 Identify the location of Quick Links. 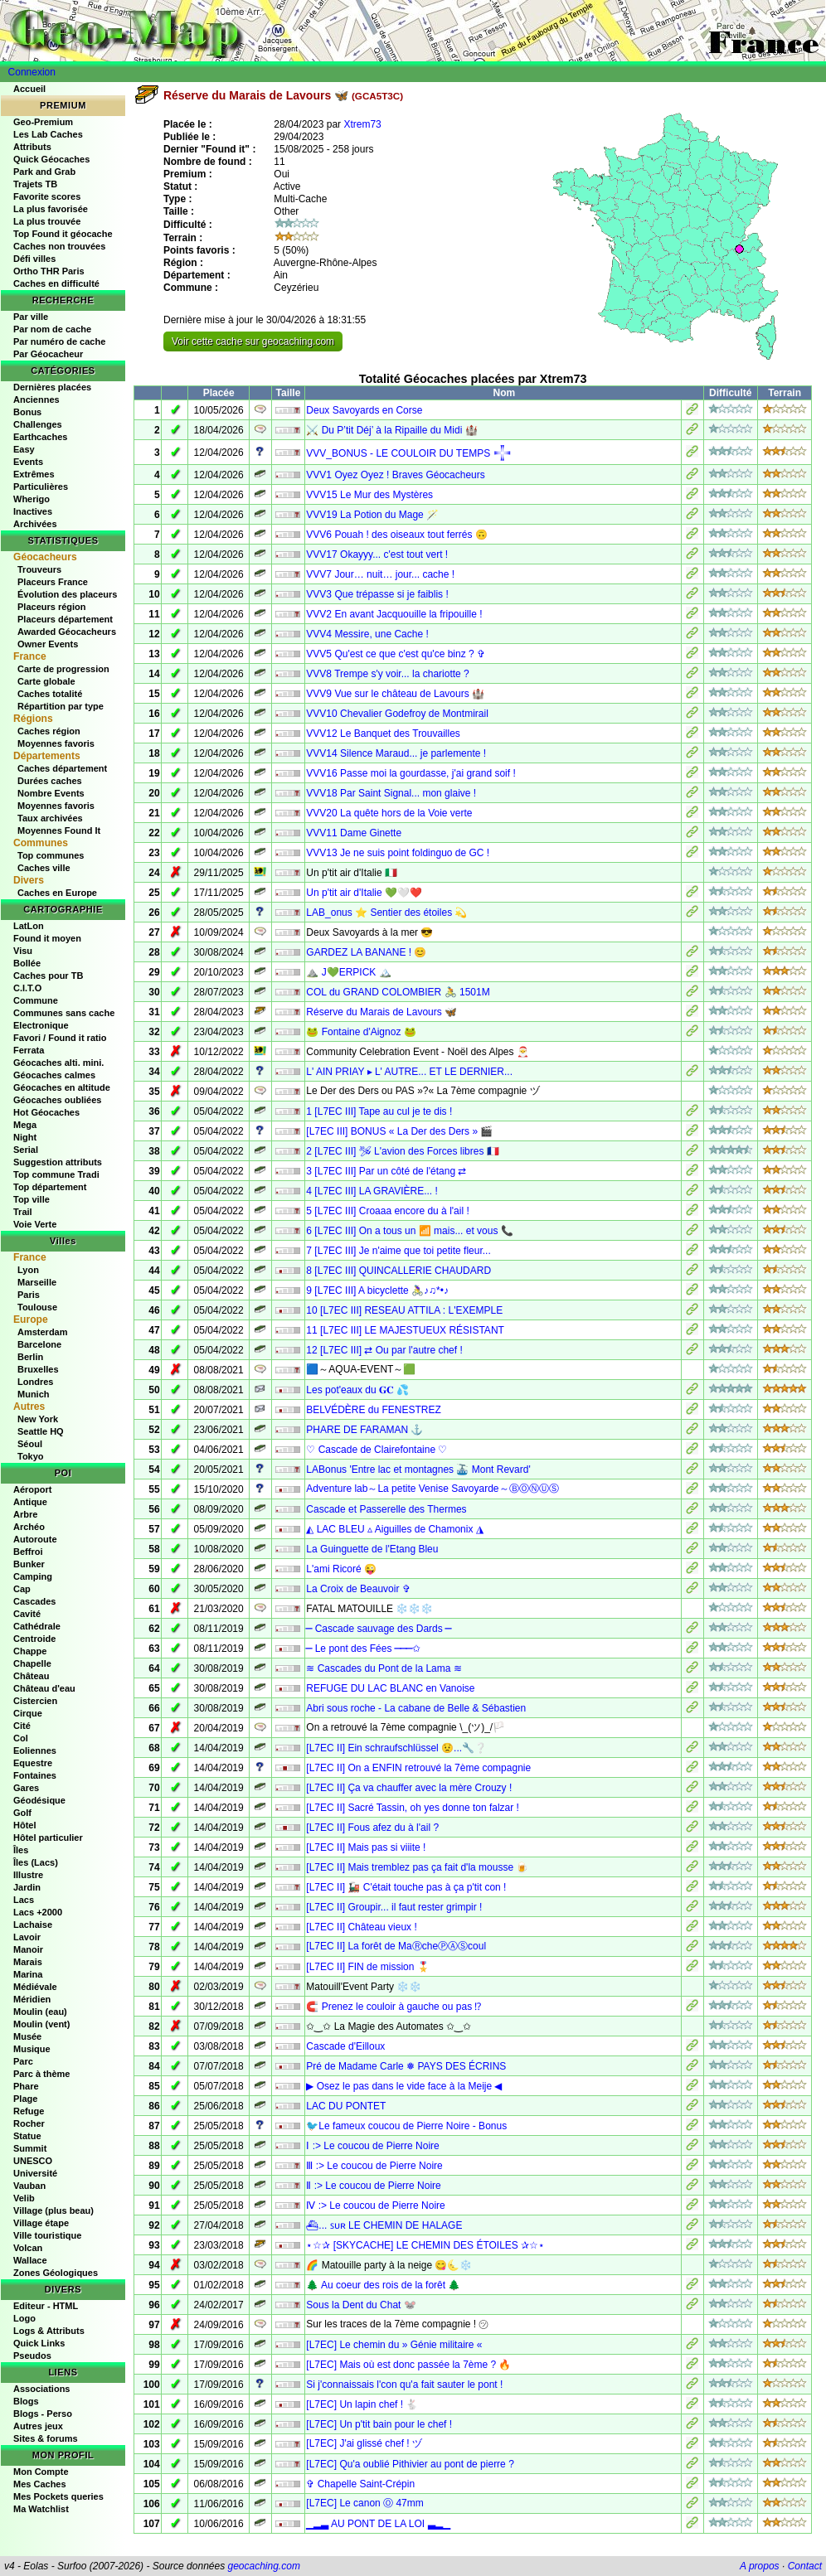
(39, 2343).